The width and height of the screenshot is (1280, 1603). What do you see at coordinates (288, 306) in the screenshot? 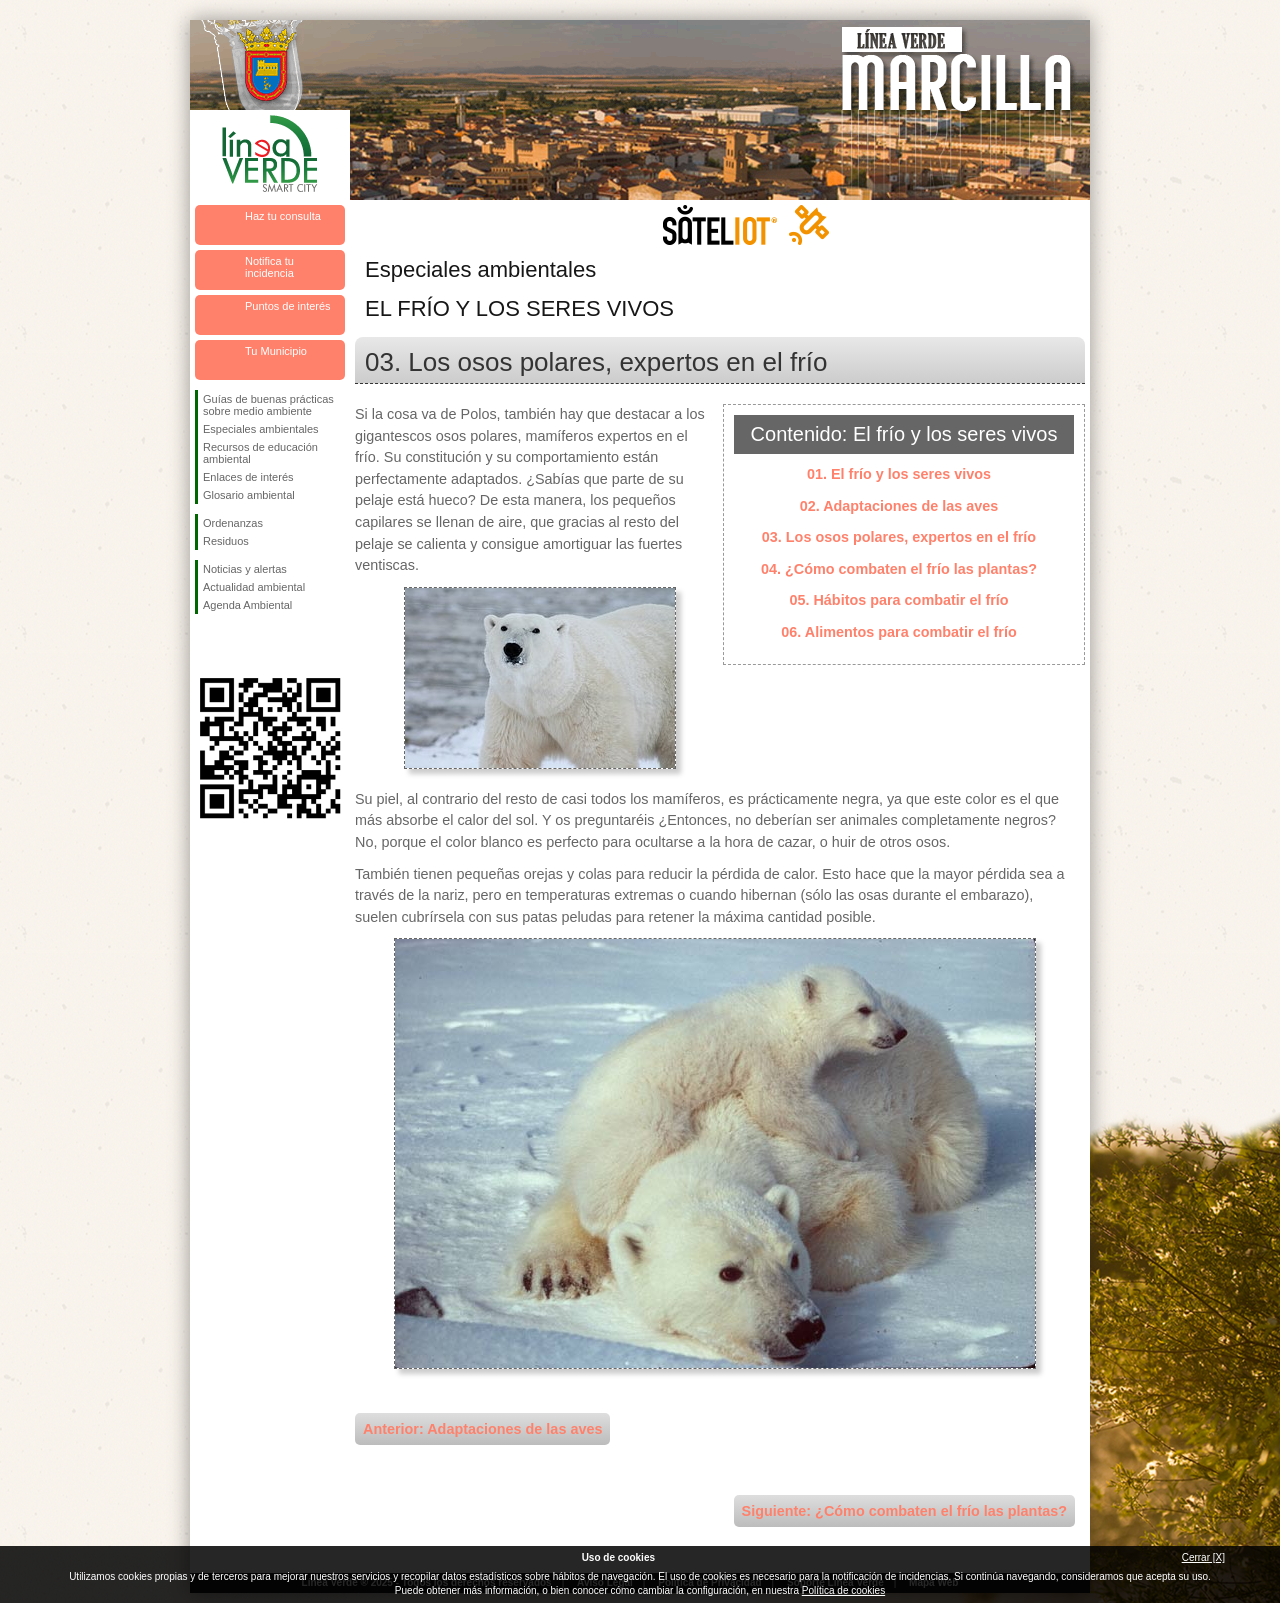
I see `Puntos de interés` at bounding box center [288, 306].